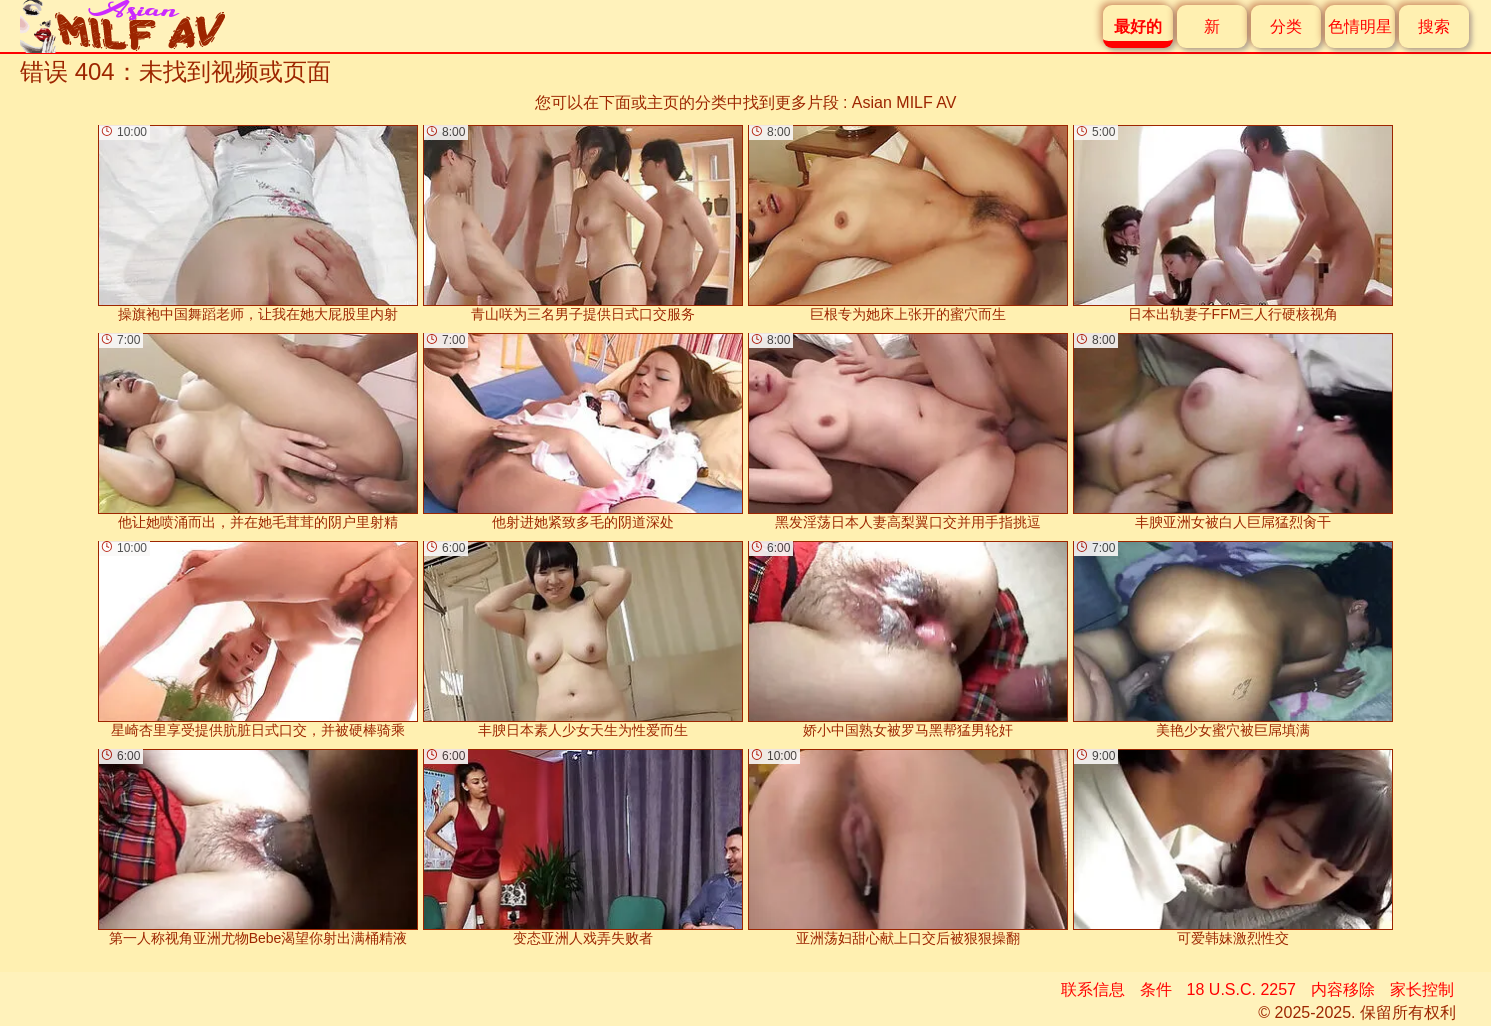 The height and width of the screenshot is (1026, 1491). I want to click on 联系信息, so click(1093, 989).